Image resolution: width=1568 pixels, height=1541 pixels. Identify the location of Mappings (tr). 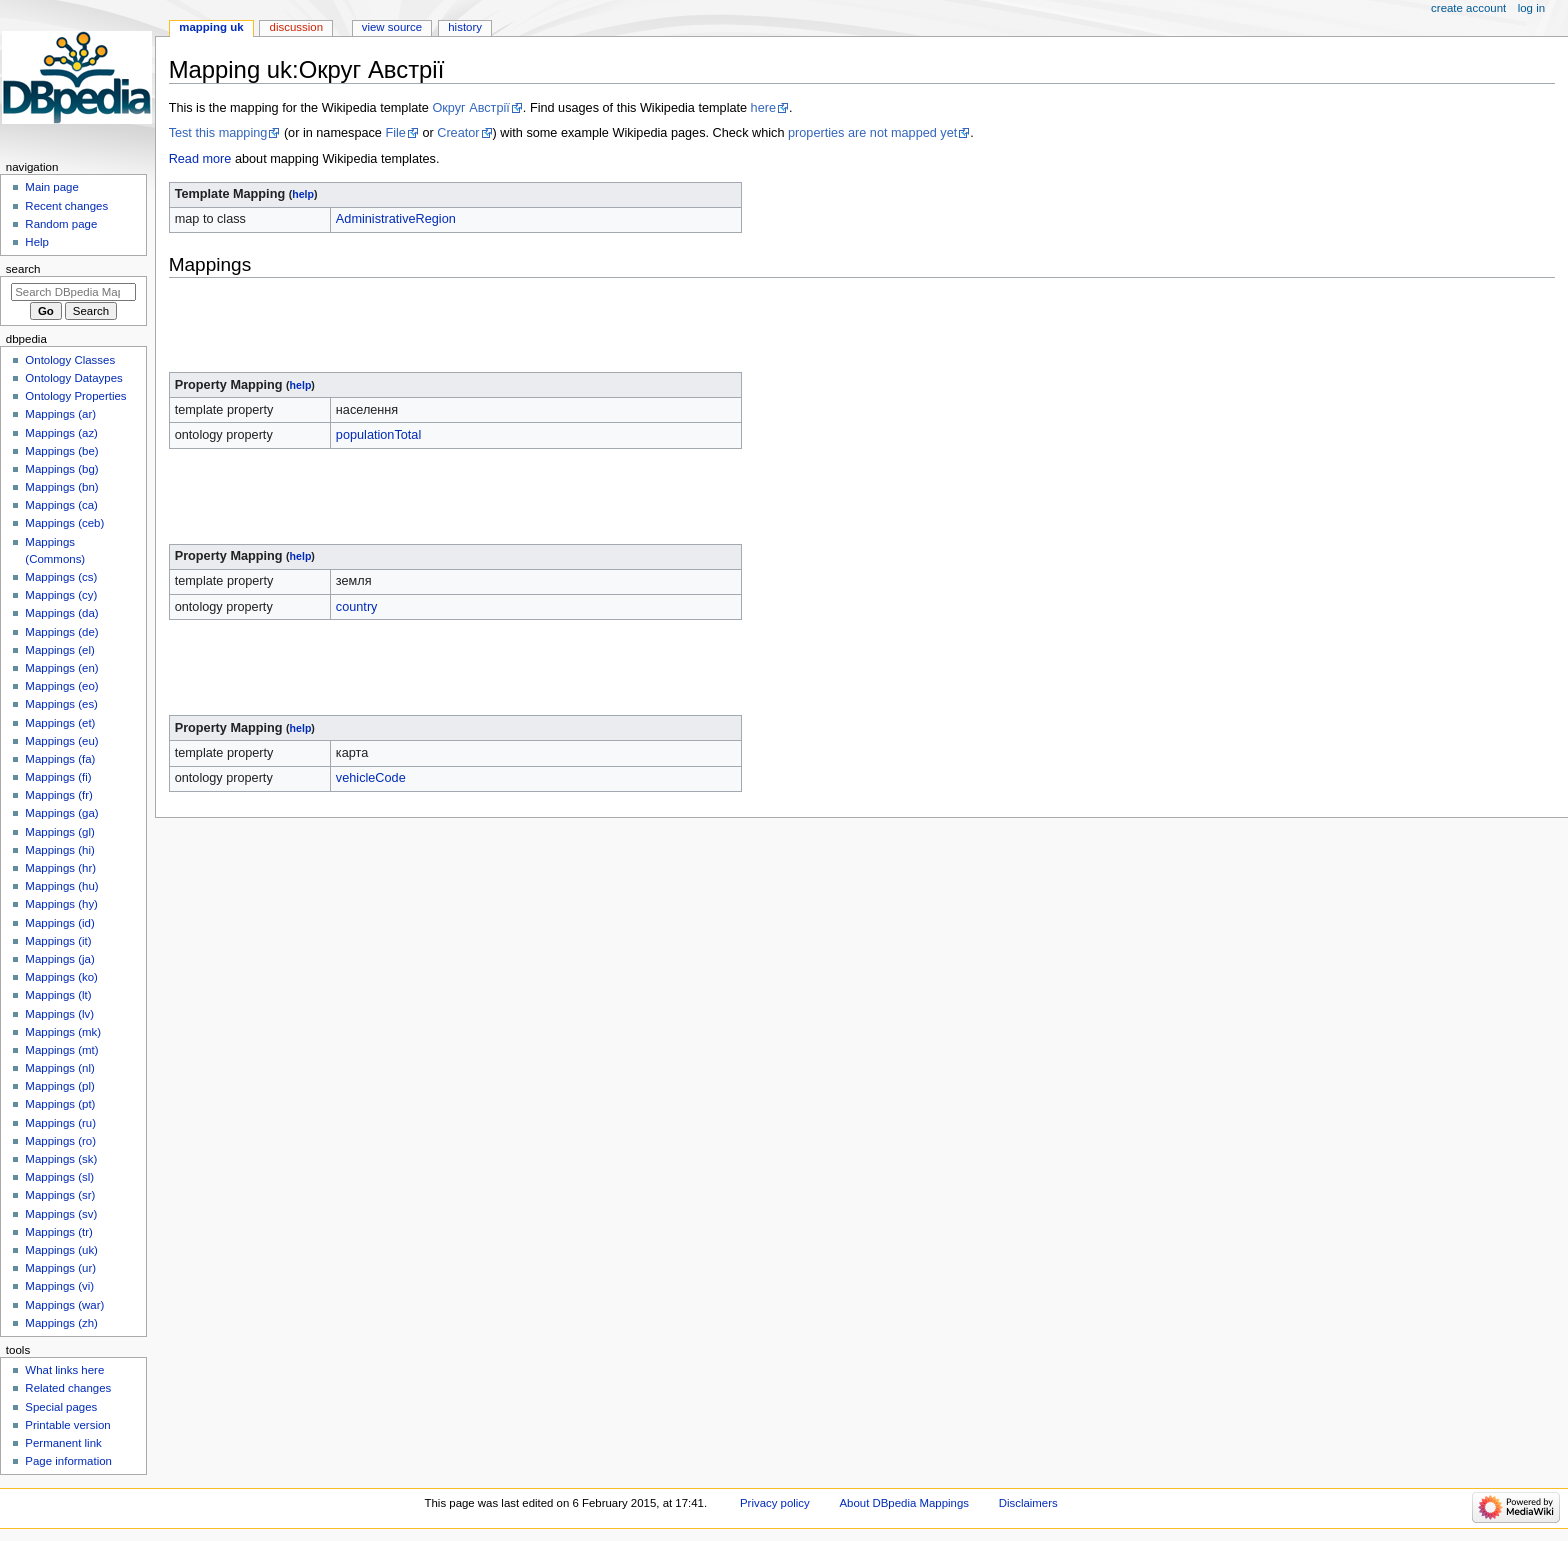
(58, 1232).